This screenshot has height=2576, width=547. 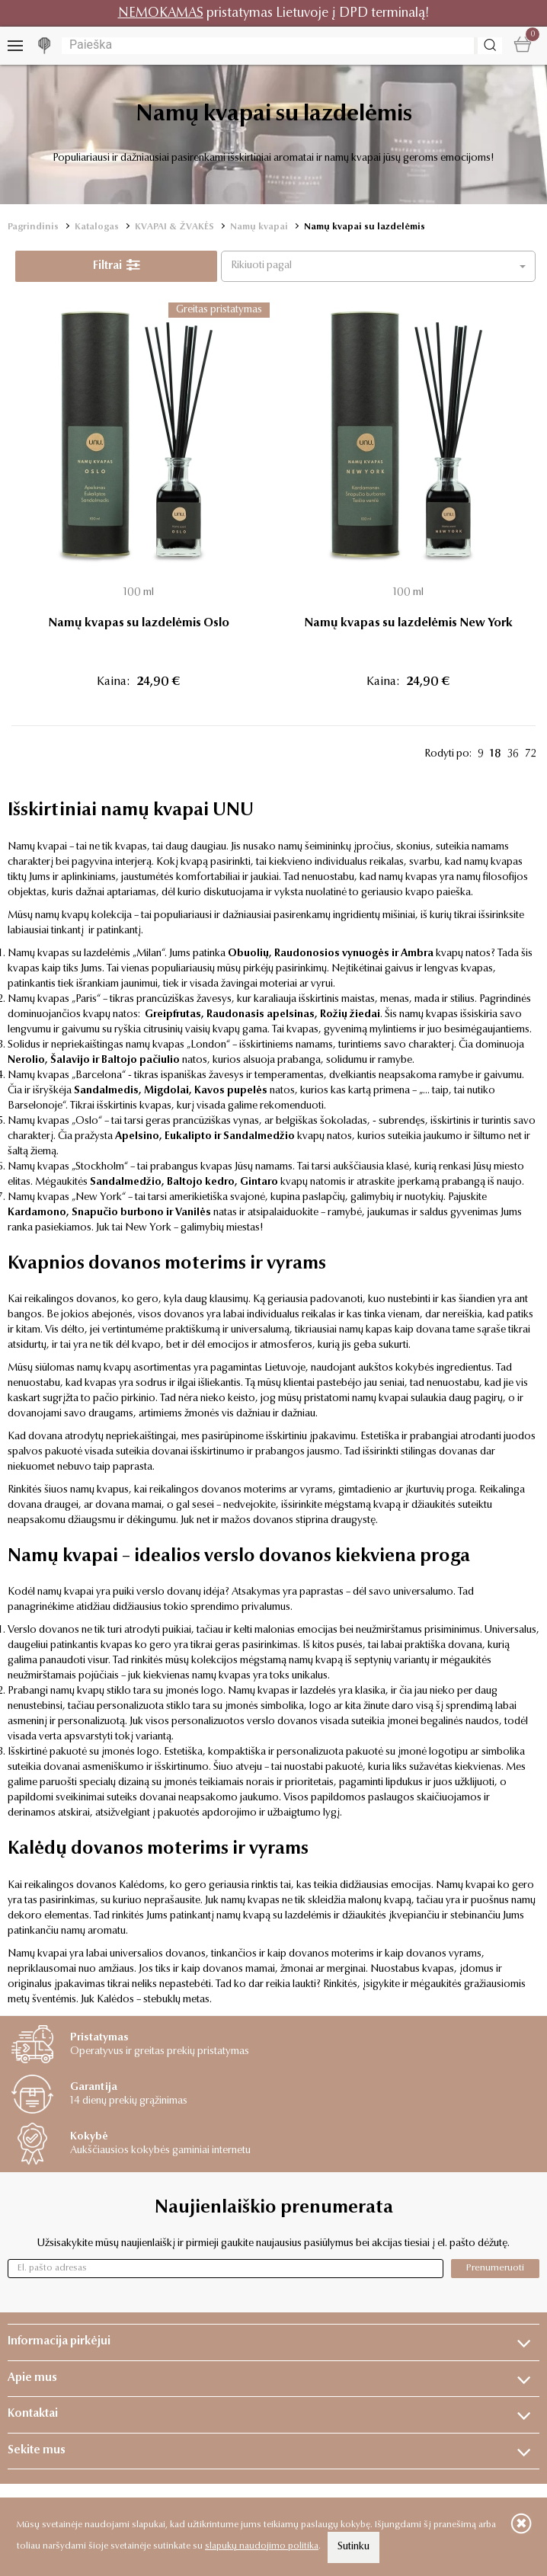 What do you see at coordinates (174, 227) in the screenshot?
I see `KVAPAI & ŽVAKĖS` at bounding box center [174, 227].